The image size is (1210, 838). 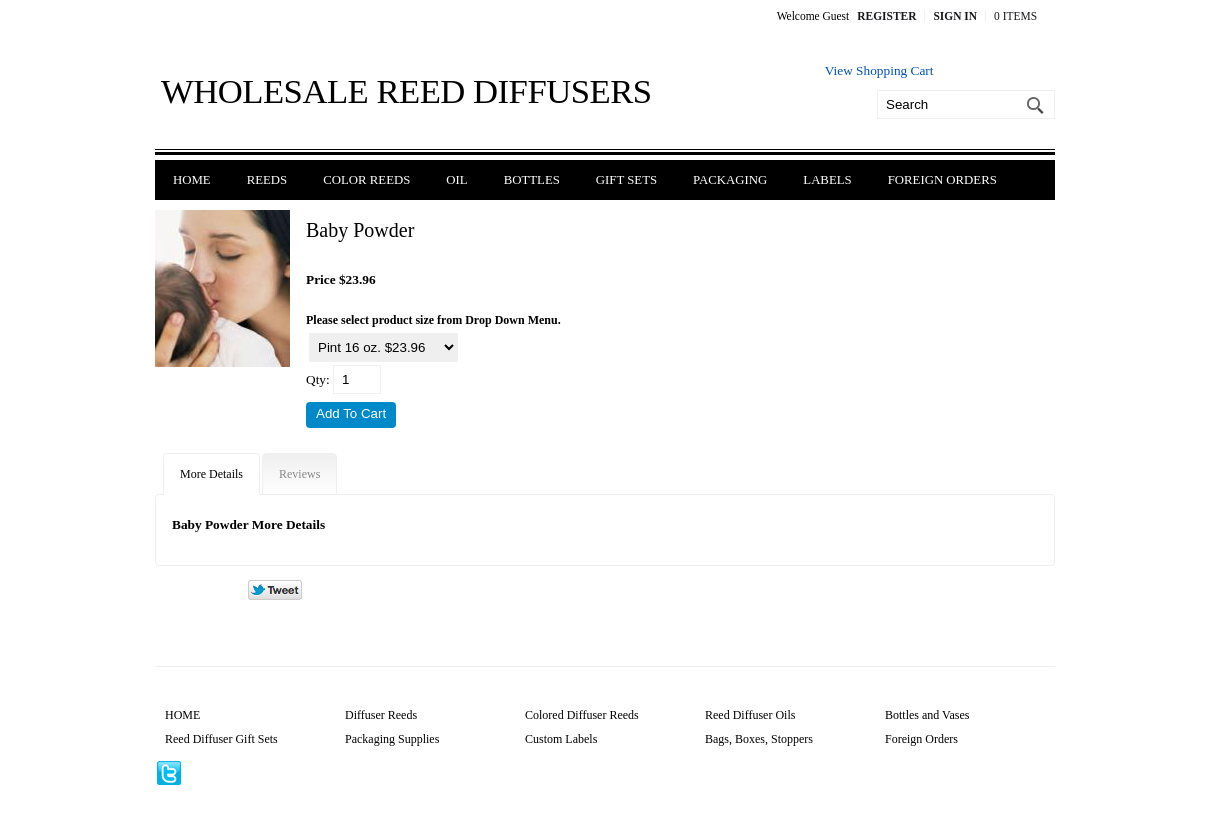 What do you see at coordinates (942, 180) in the screenshot?
I see `Foreign Orders` at bounding box center [942, 180].